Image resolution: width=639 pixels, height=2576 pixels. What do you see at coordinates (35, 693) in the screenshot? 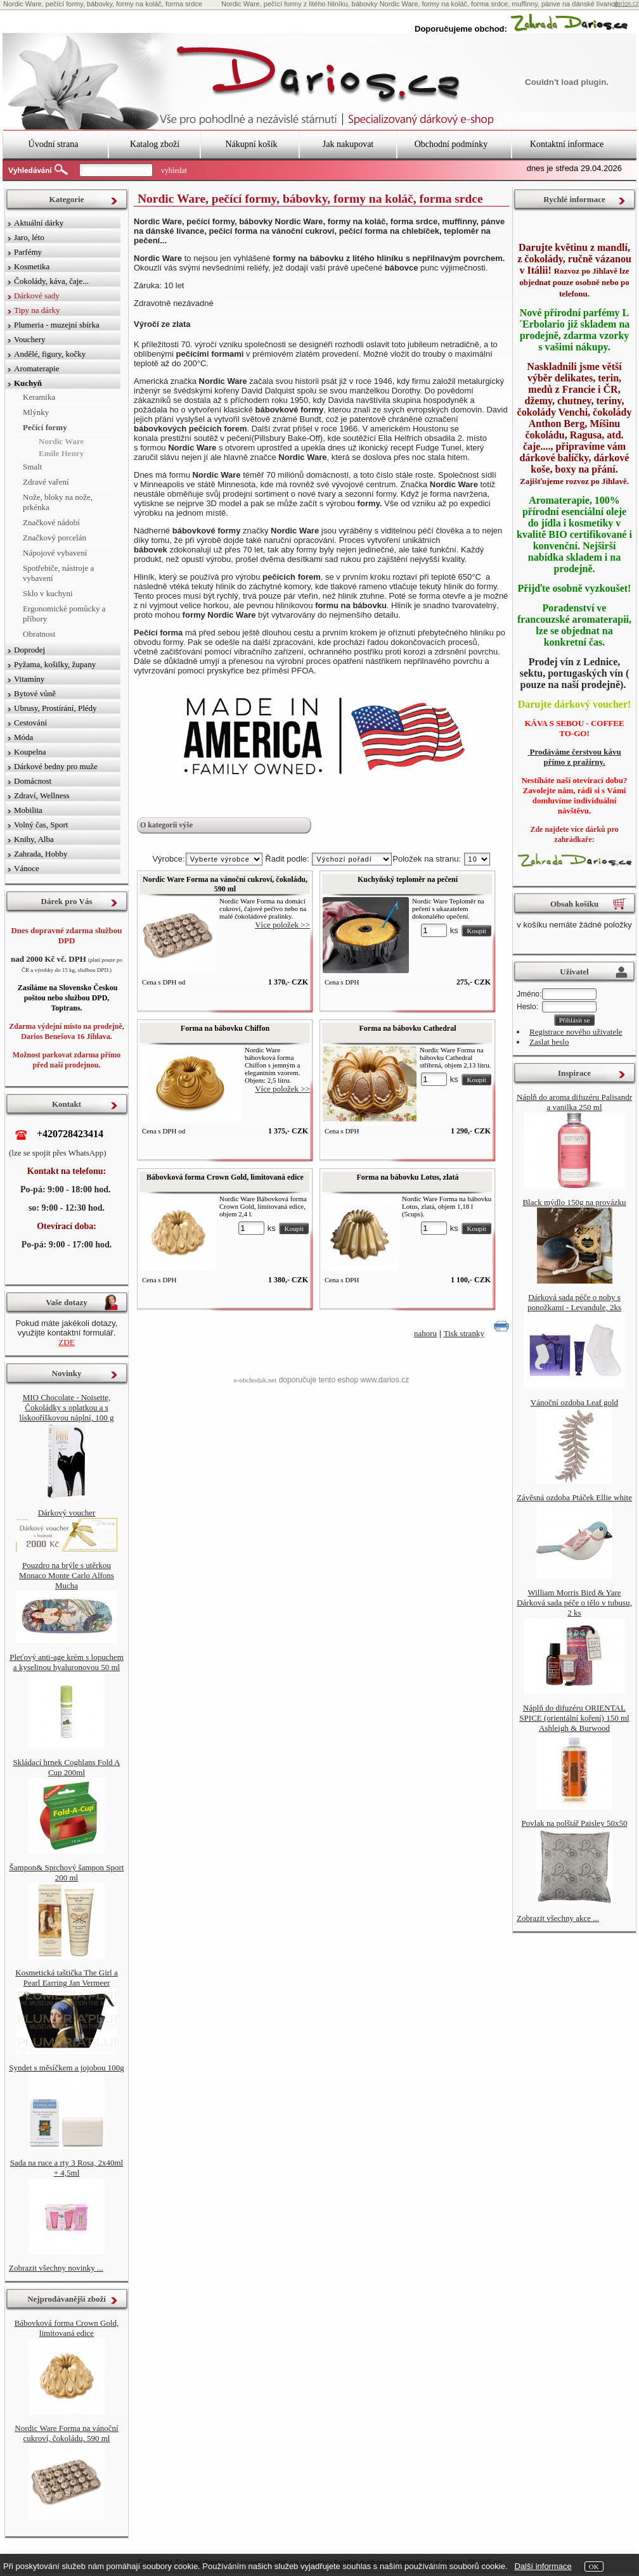
I see `Bytové vůně` at bounding box center [35, 693].